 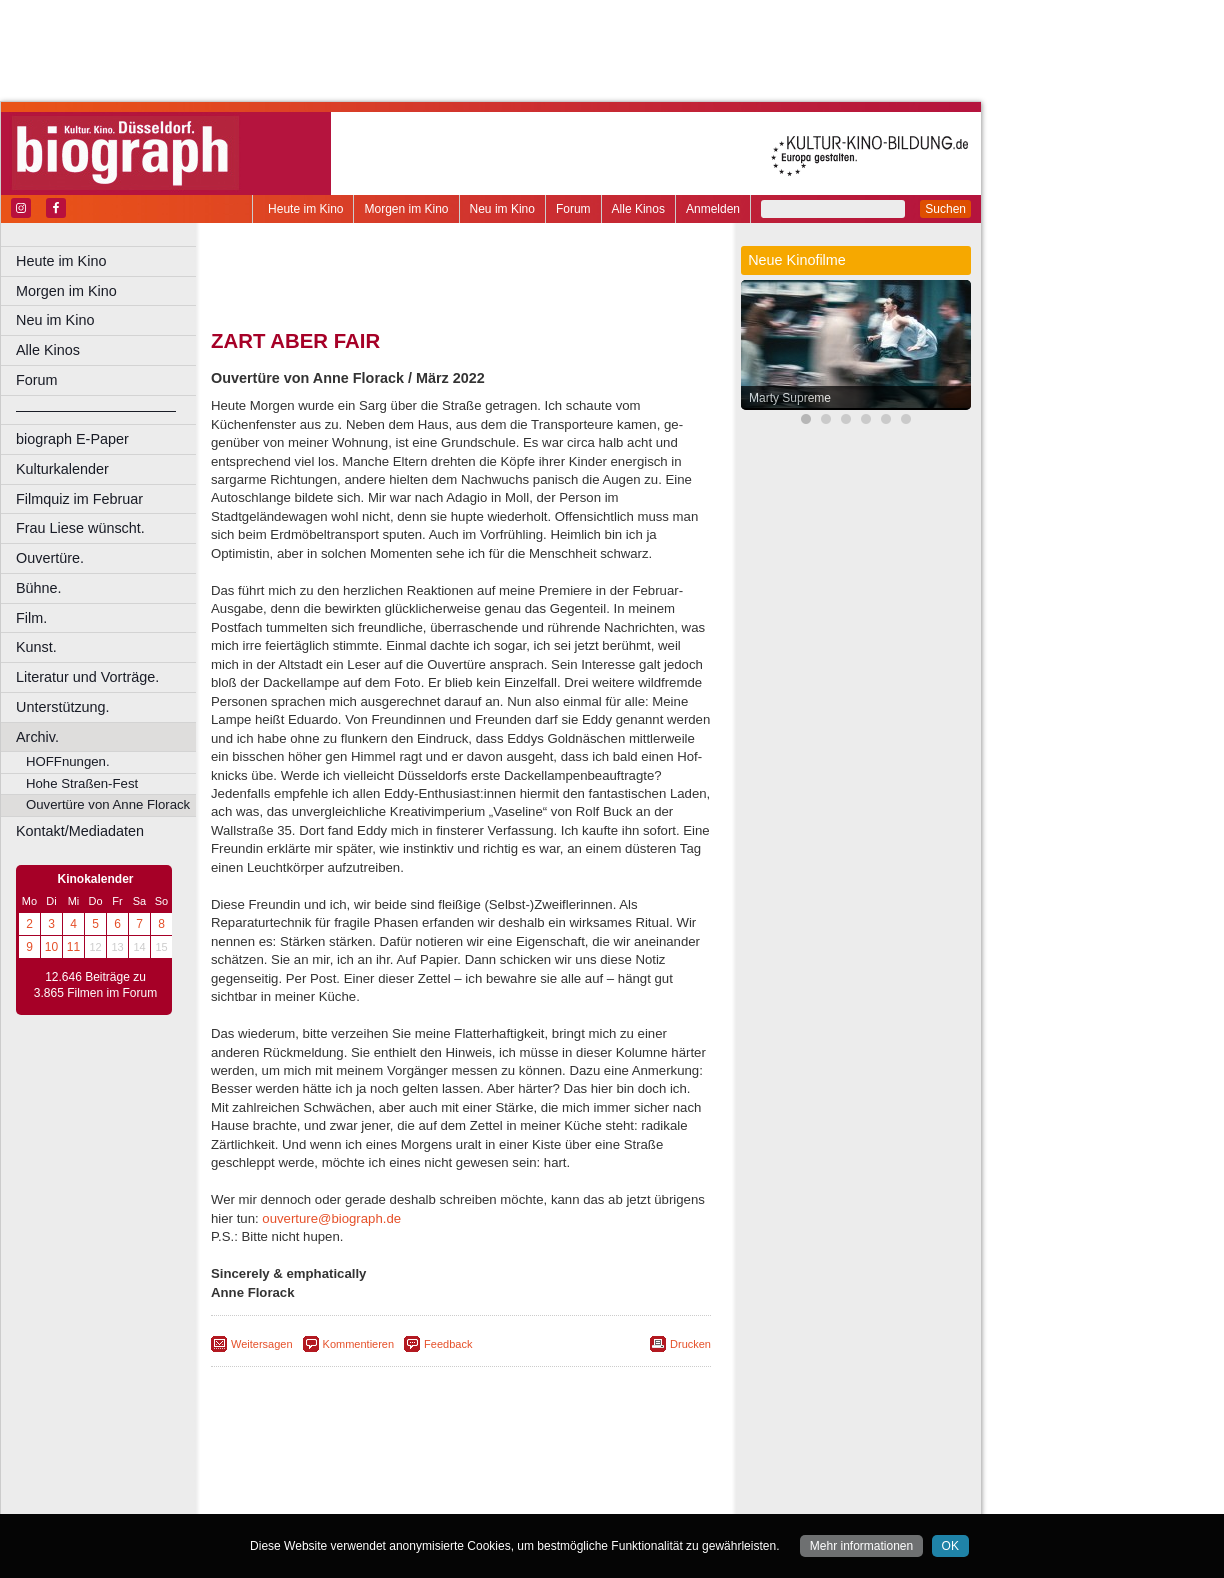 I want to click on Castrop-Rauxel, so click(x=412, y=1499).